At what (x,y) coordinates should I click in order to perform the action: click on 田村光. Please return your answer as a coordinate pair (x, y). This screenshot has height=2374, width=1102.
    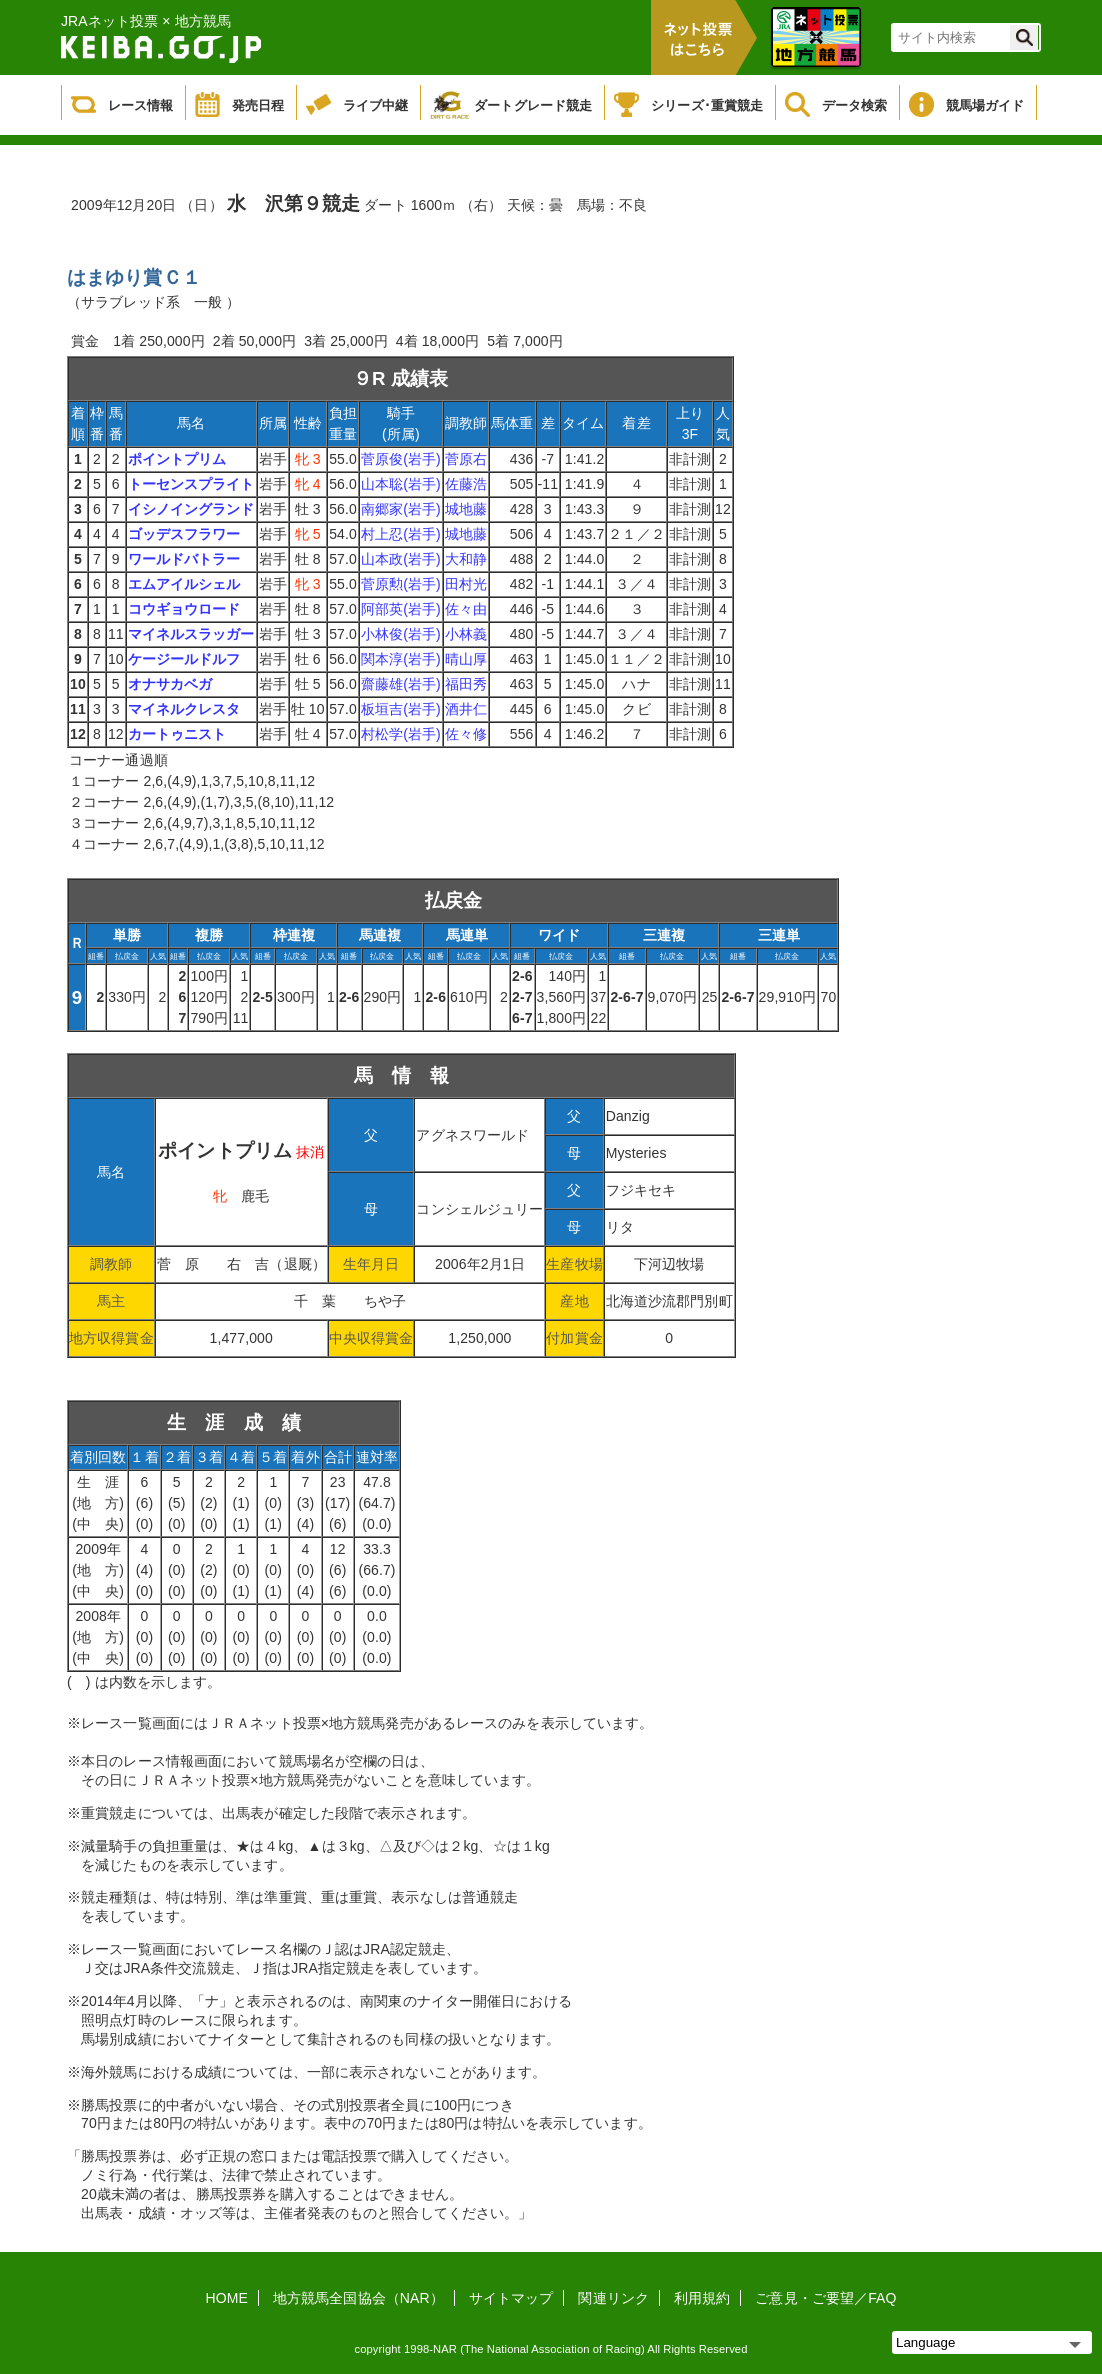
    Looking at the image, I should click on (466, 584).